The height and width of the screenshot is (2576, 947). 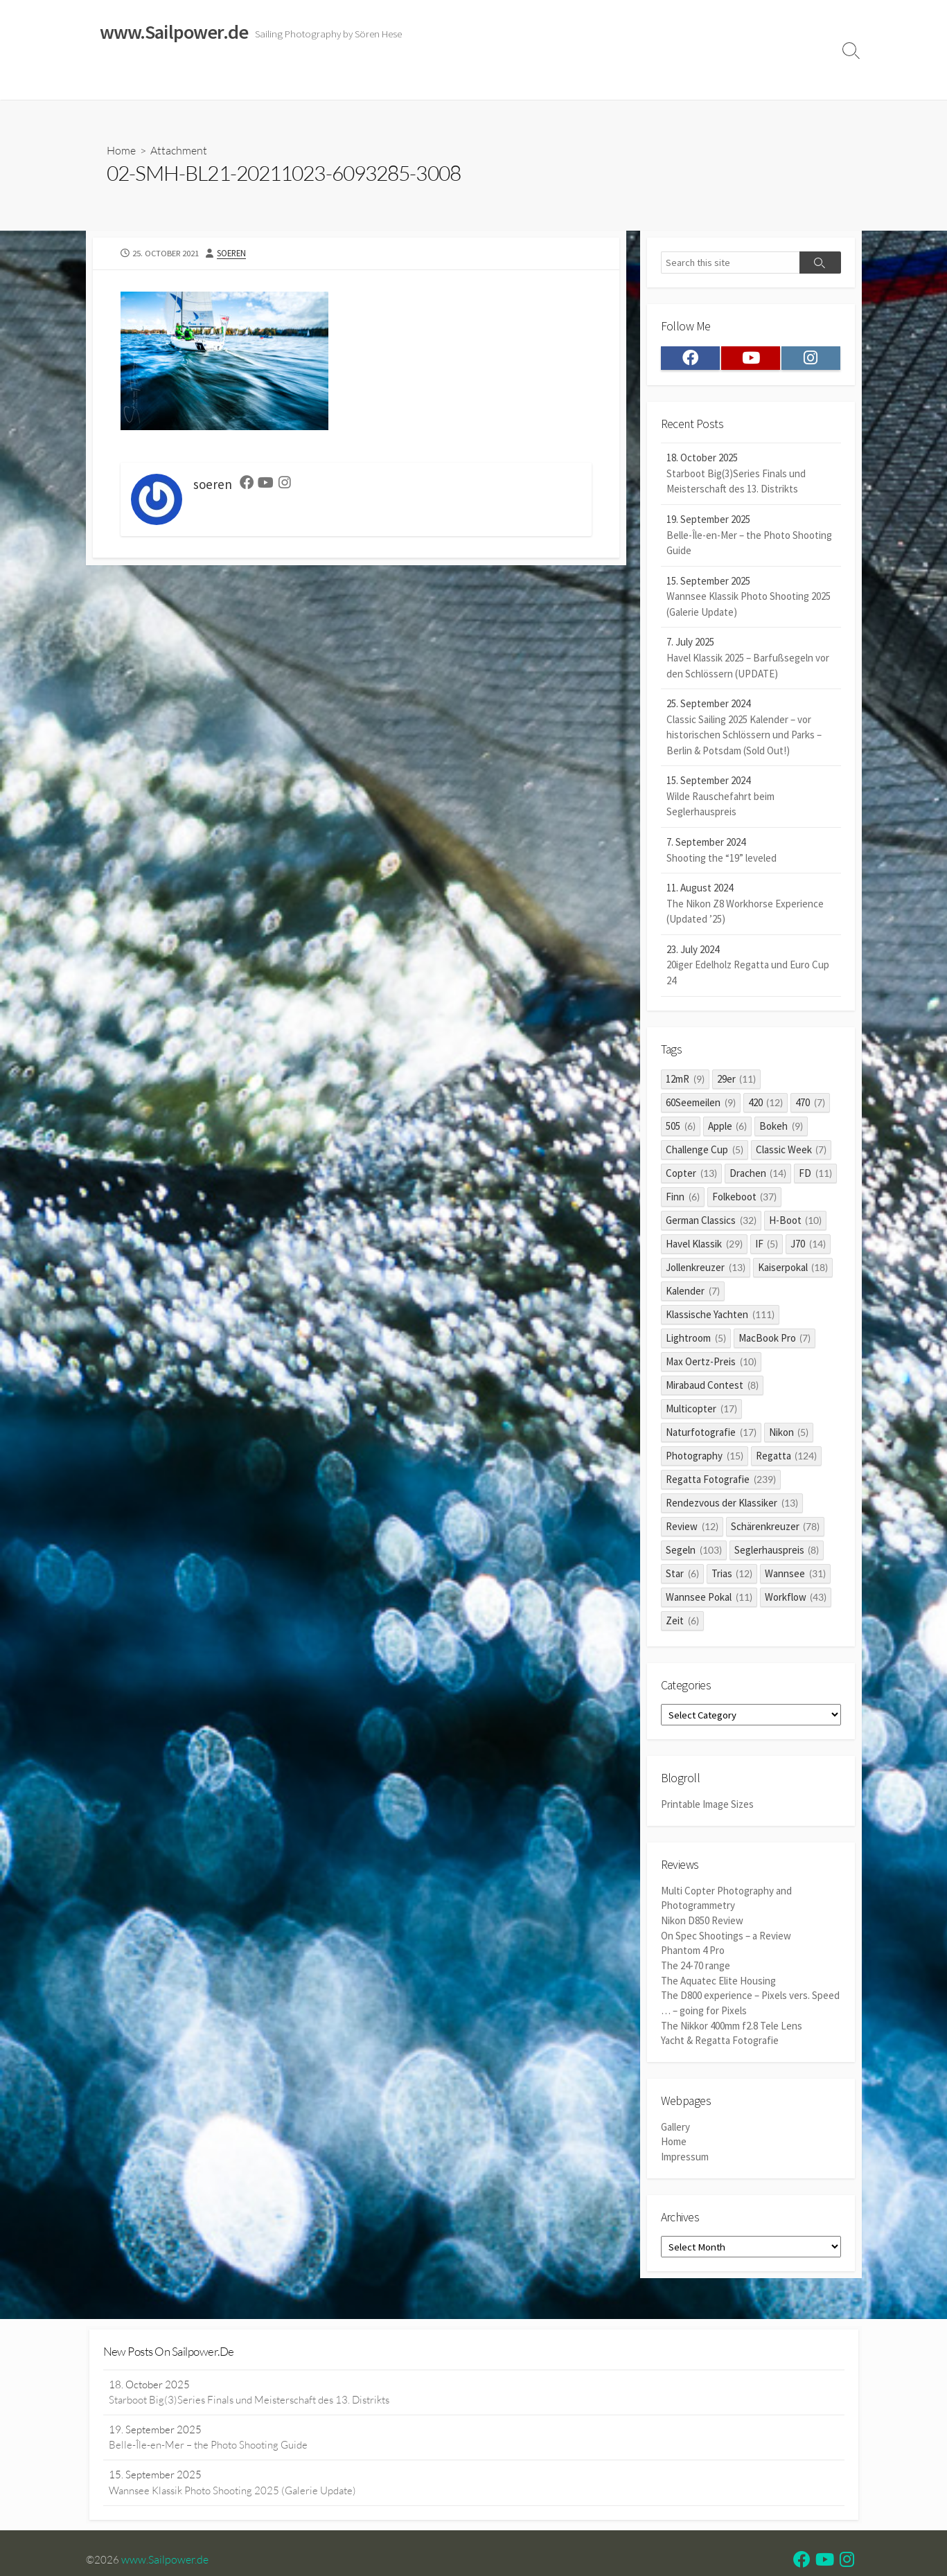 What do you see at coordinates (694, 1551) in the screenshot?
I see `Segeln [Segeln (103 items)]` at bounding box center [694, 1551].